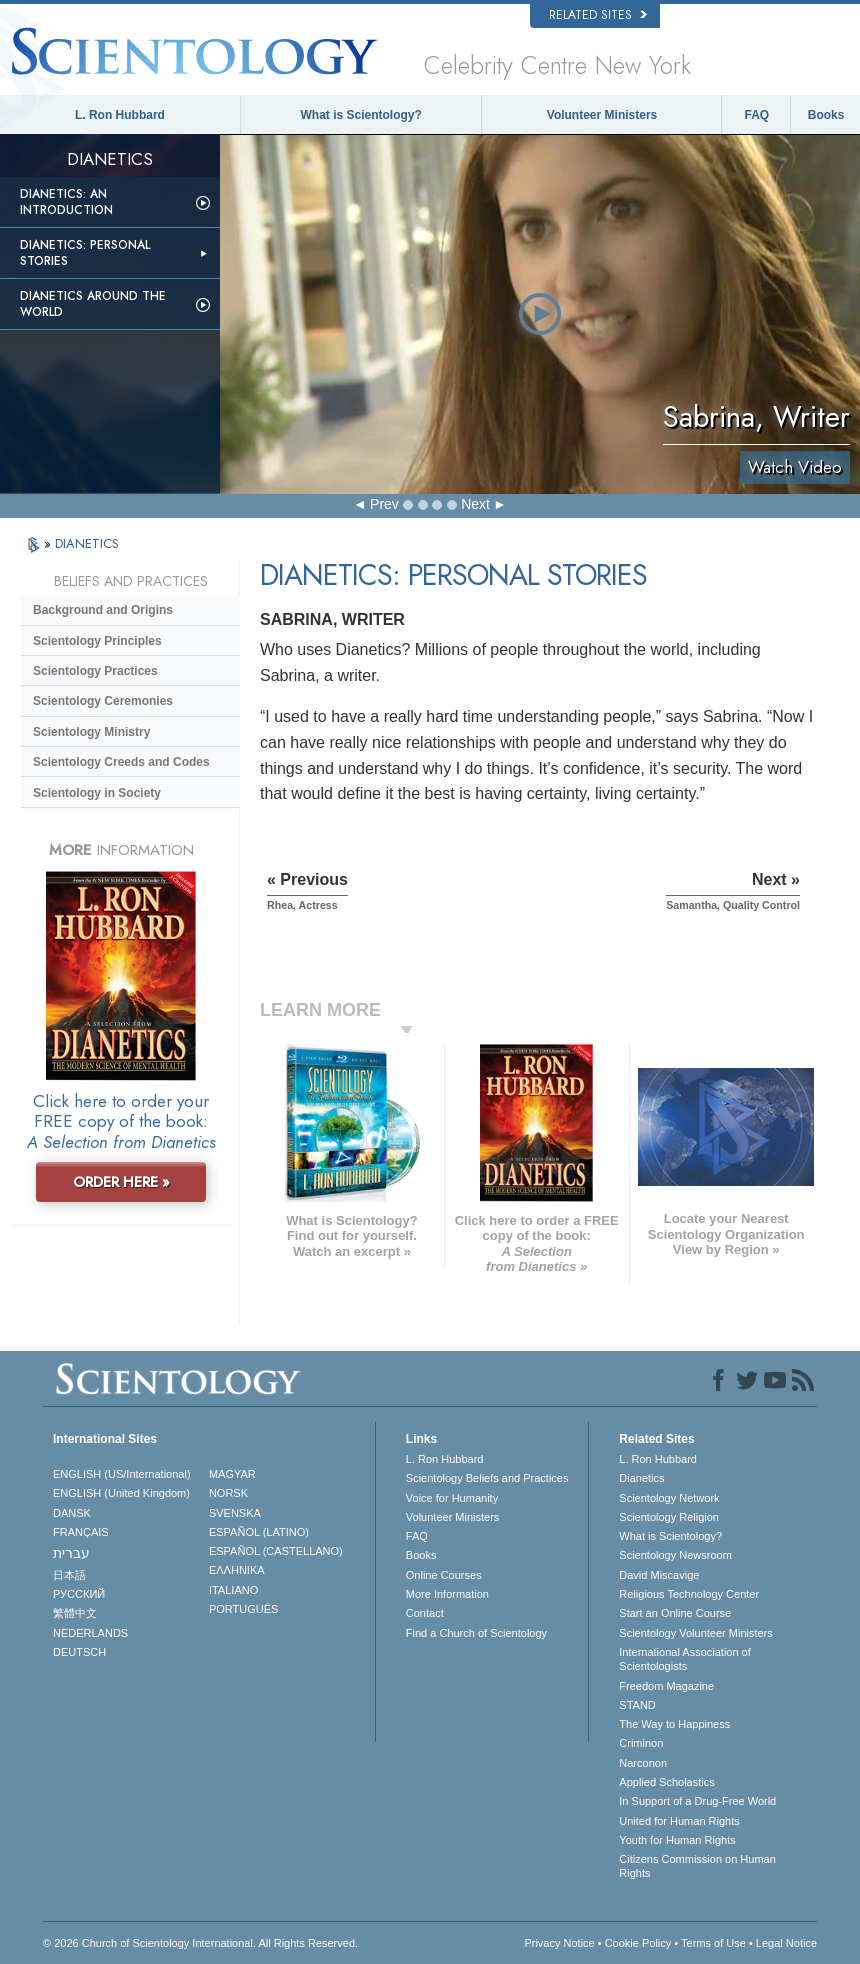 The image size is (860, 1964). I want to click on Citizens Commission on Human Rights, so click(697, 1866).